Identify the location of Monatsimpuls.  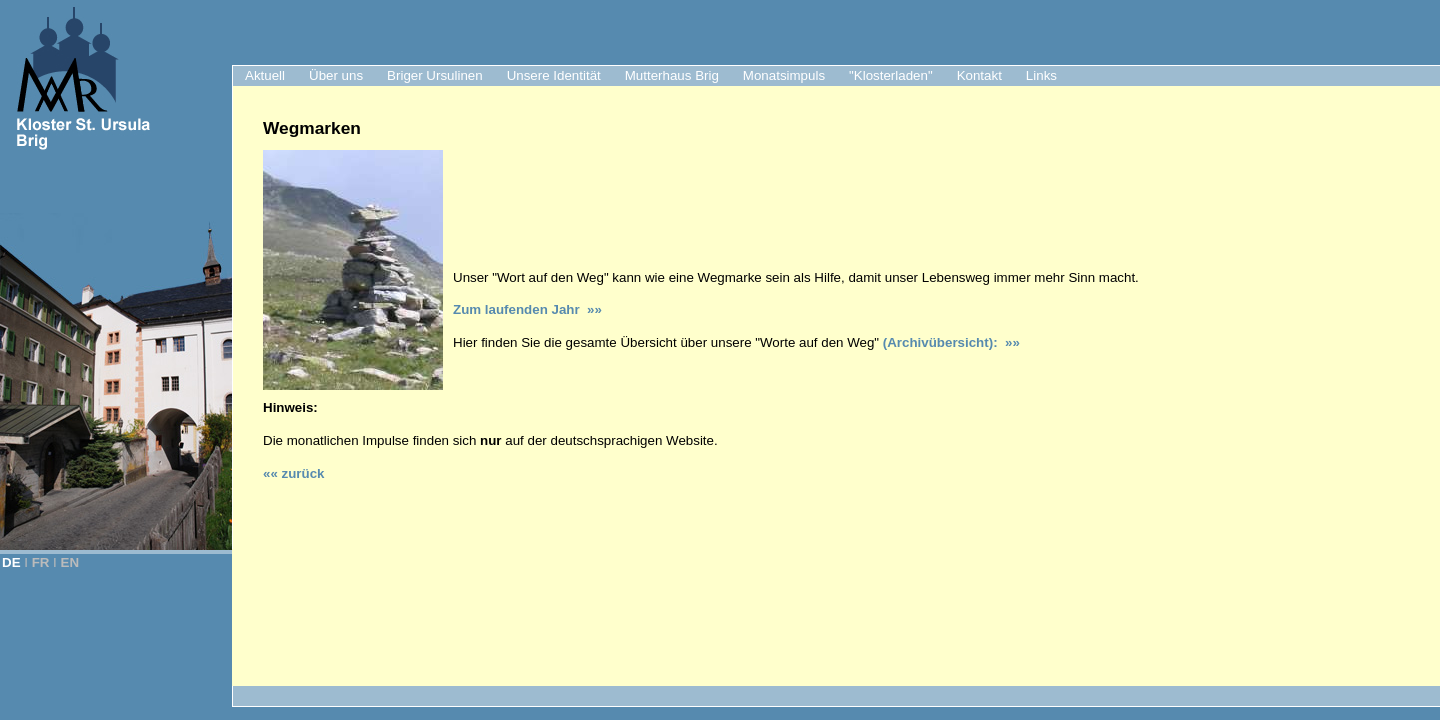
(784, 75).